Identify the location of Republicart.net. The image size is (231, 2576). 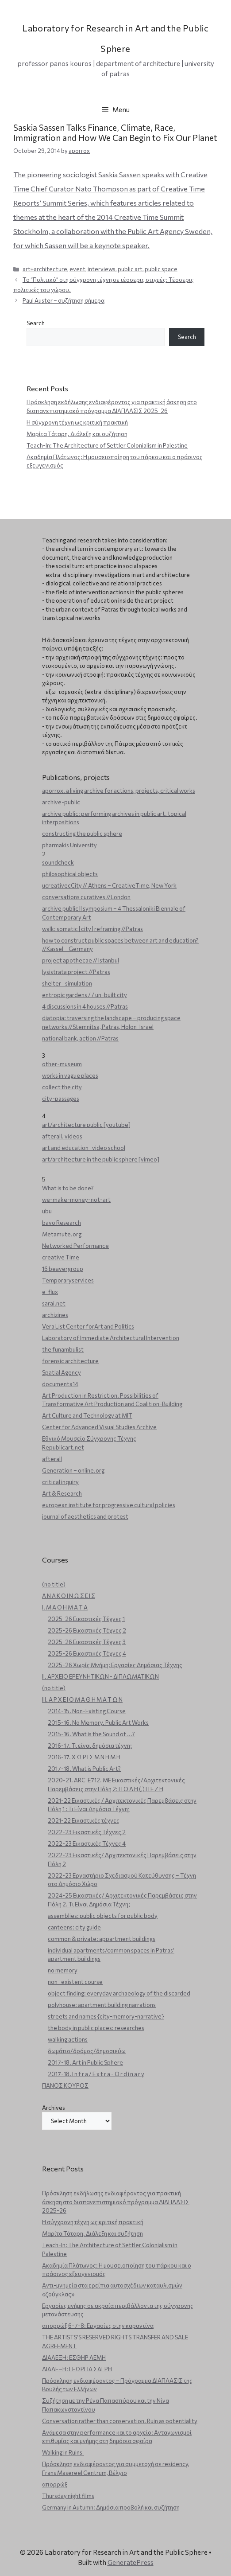
(63, 1447).